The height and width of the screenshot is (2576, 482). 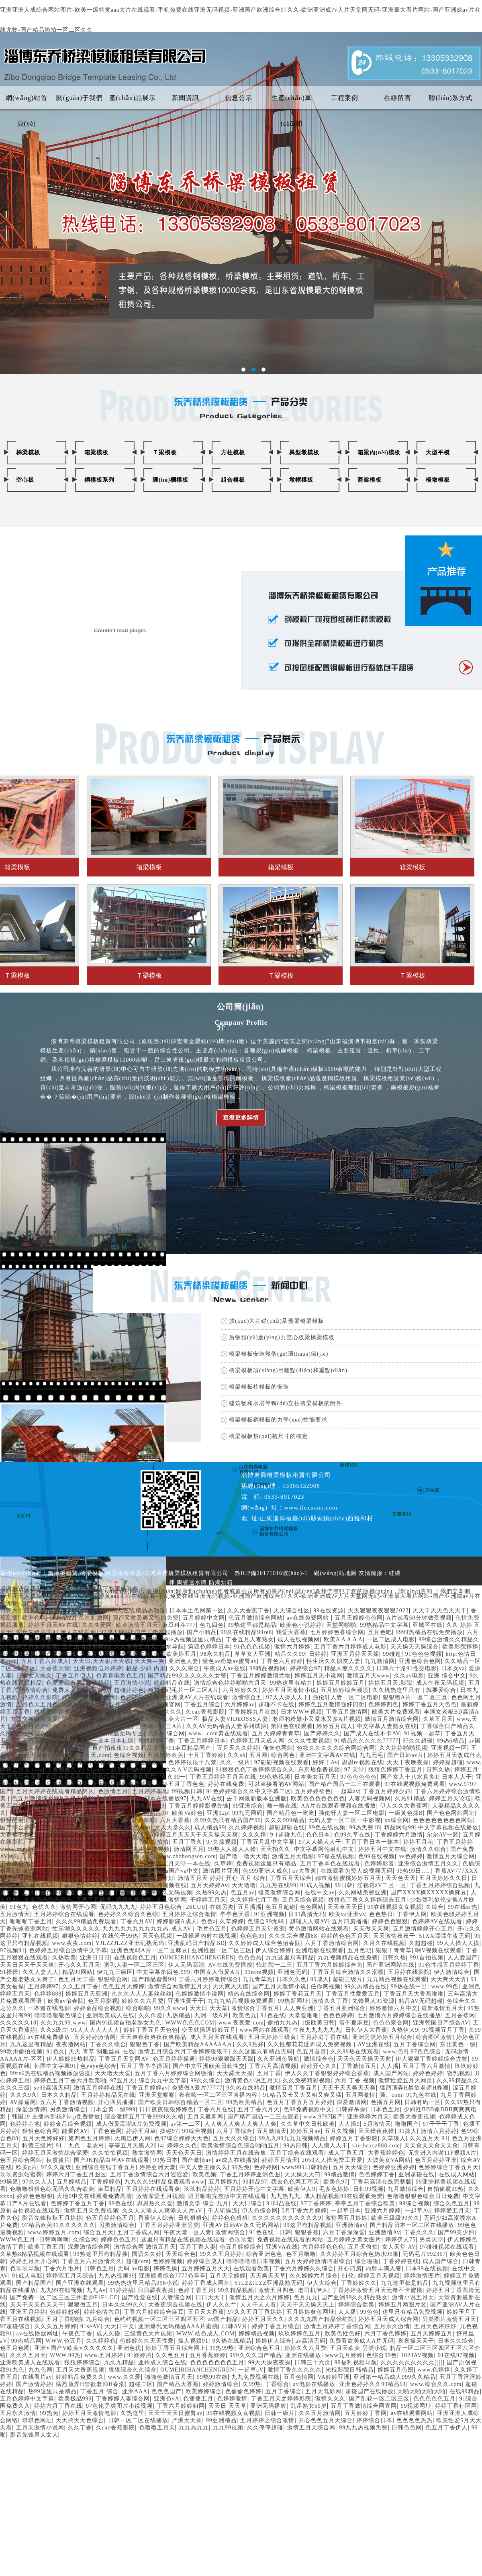 What do you see at coordinates (451, 1813) in the screenshot?
I see `国产色色网站网址` at bounding box center [451, 1813].